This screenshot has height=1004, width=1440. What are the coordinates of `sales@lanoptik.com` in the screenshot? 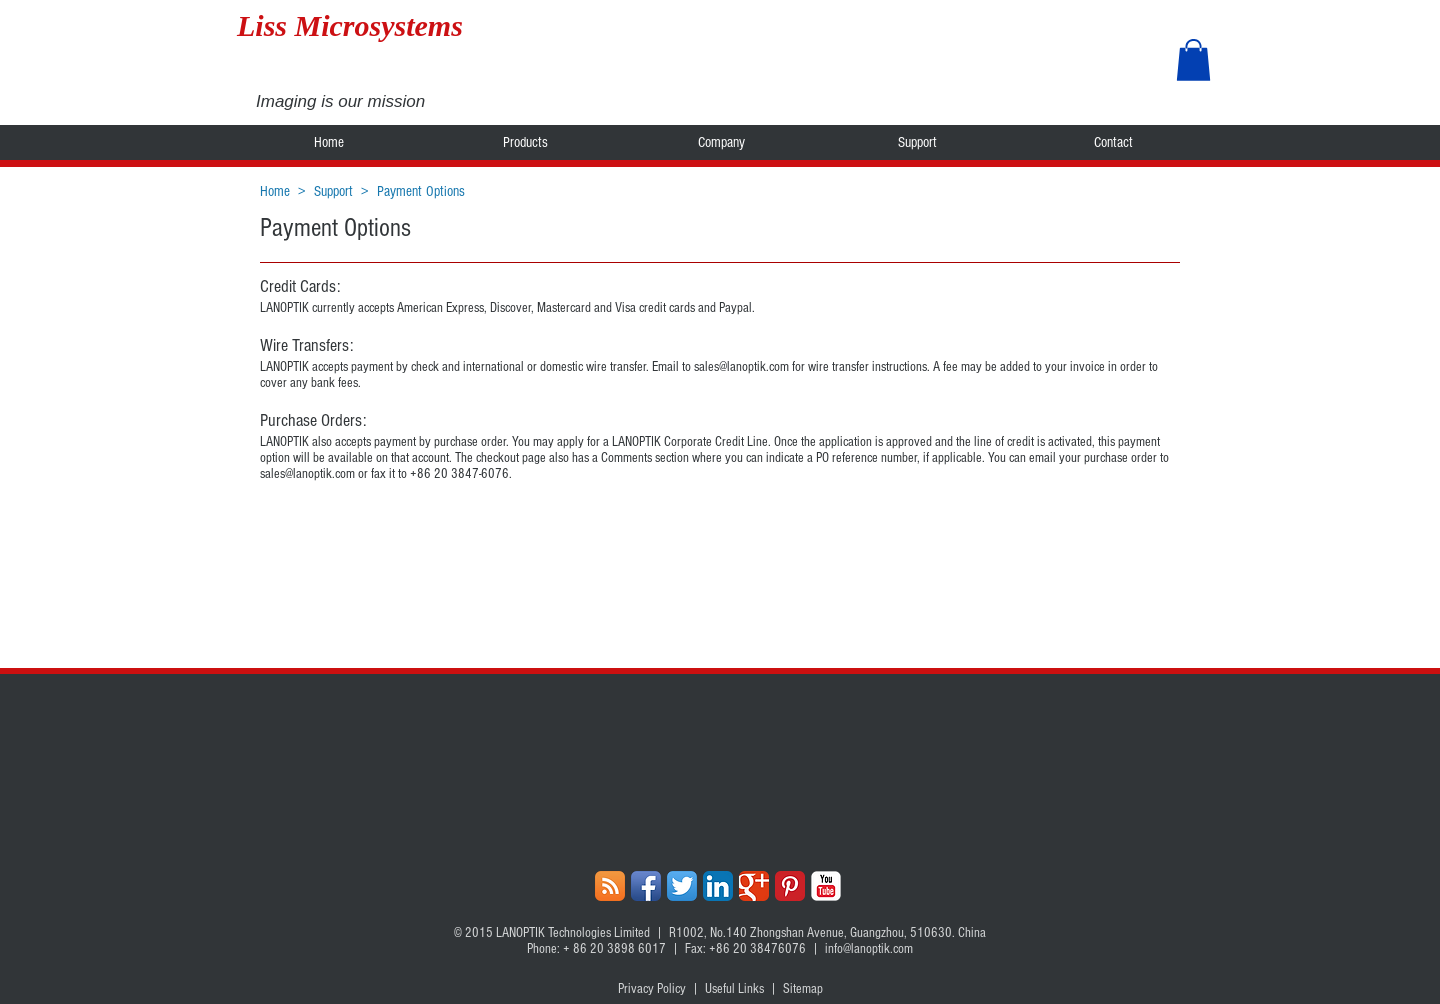 It's located at (741, 367).